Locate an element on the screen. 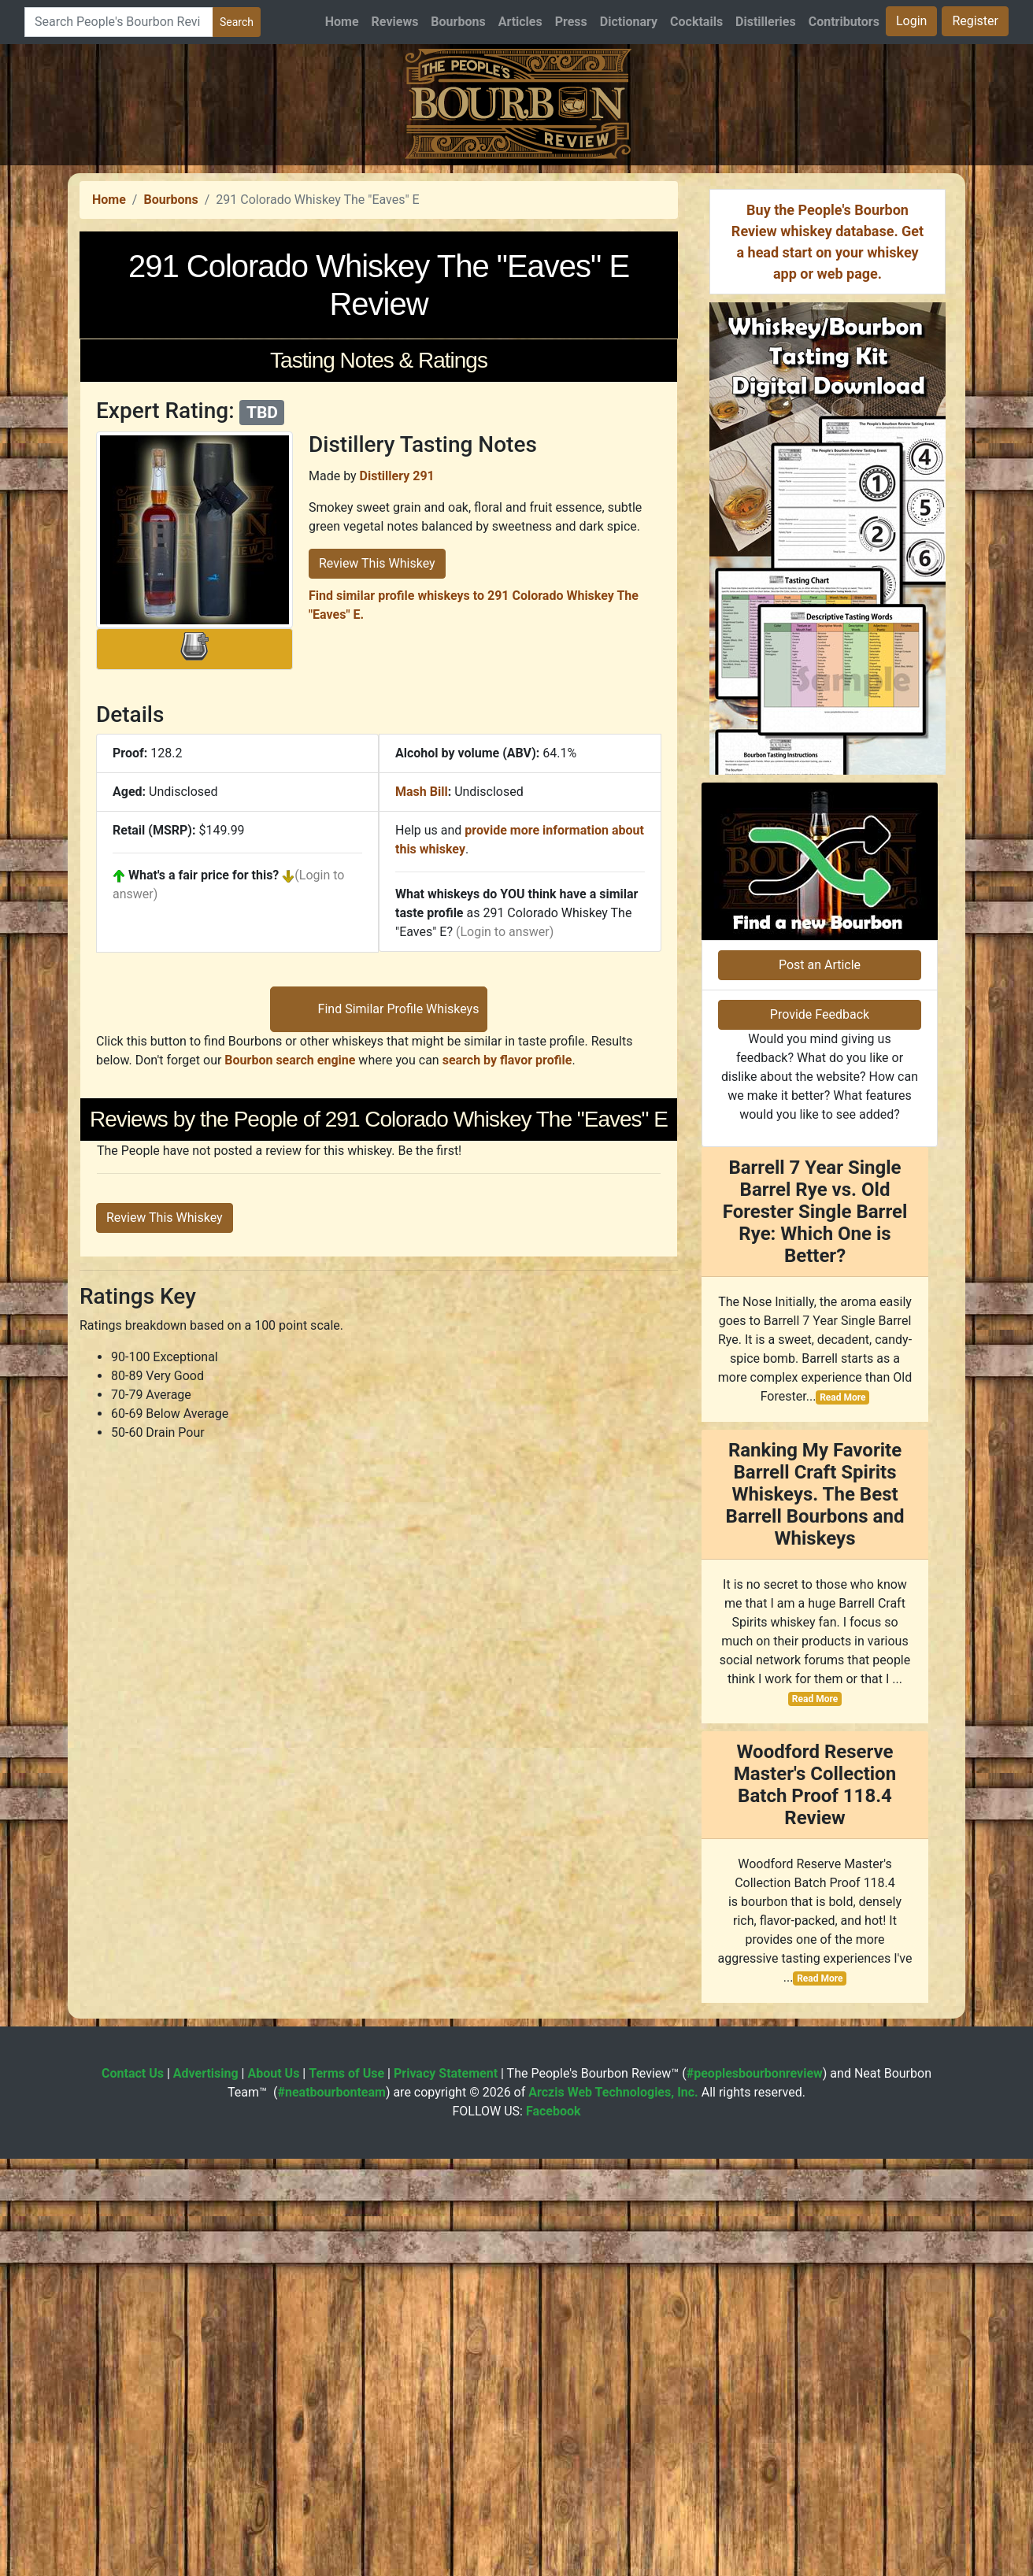 The width and height of the screenshot is (1033, 2576). Bourbons is located at coordinates (458, 21).